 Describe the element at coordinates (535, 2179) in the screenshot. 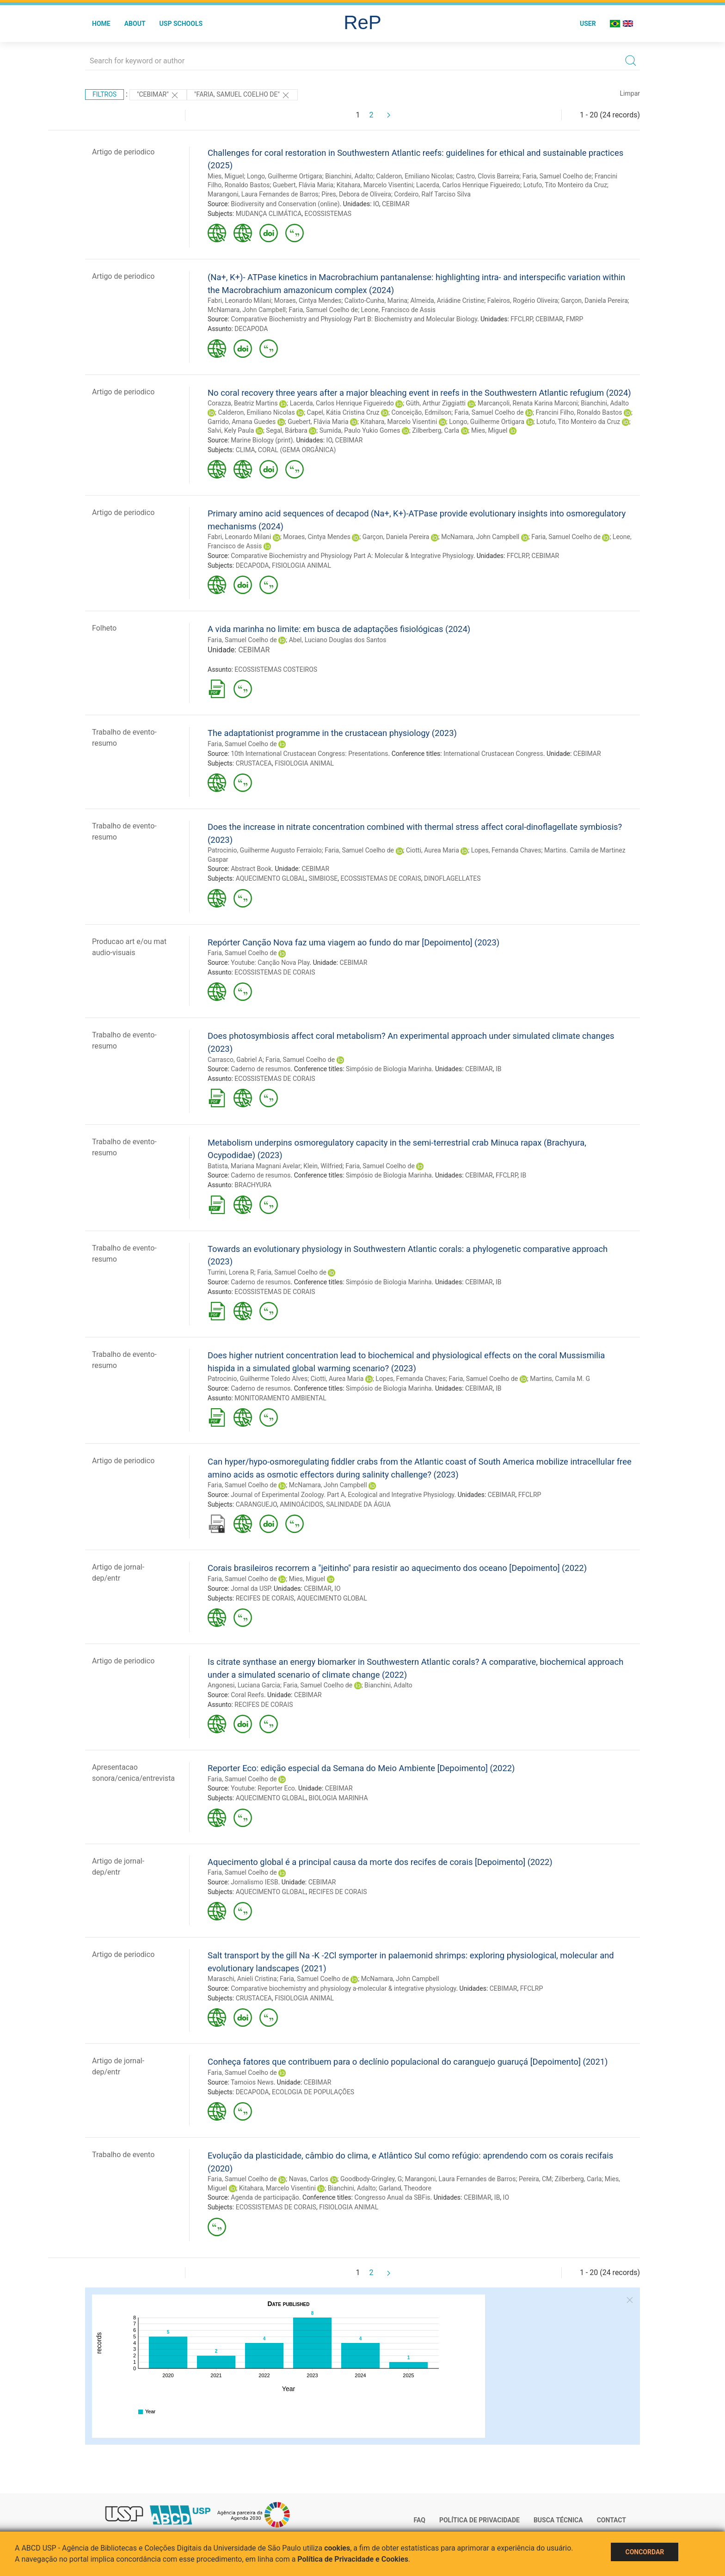

I see `Pereira, CM` at that location.